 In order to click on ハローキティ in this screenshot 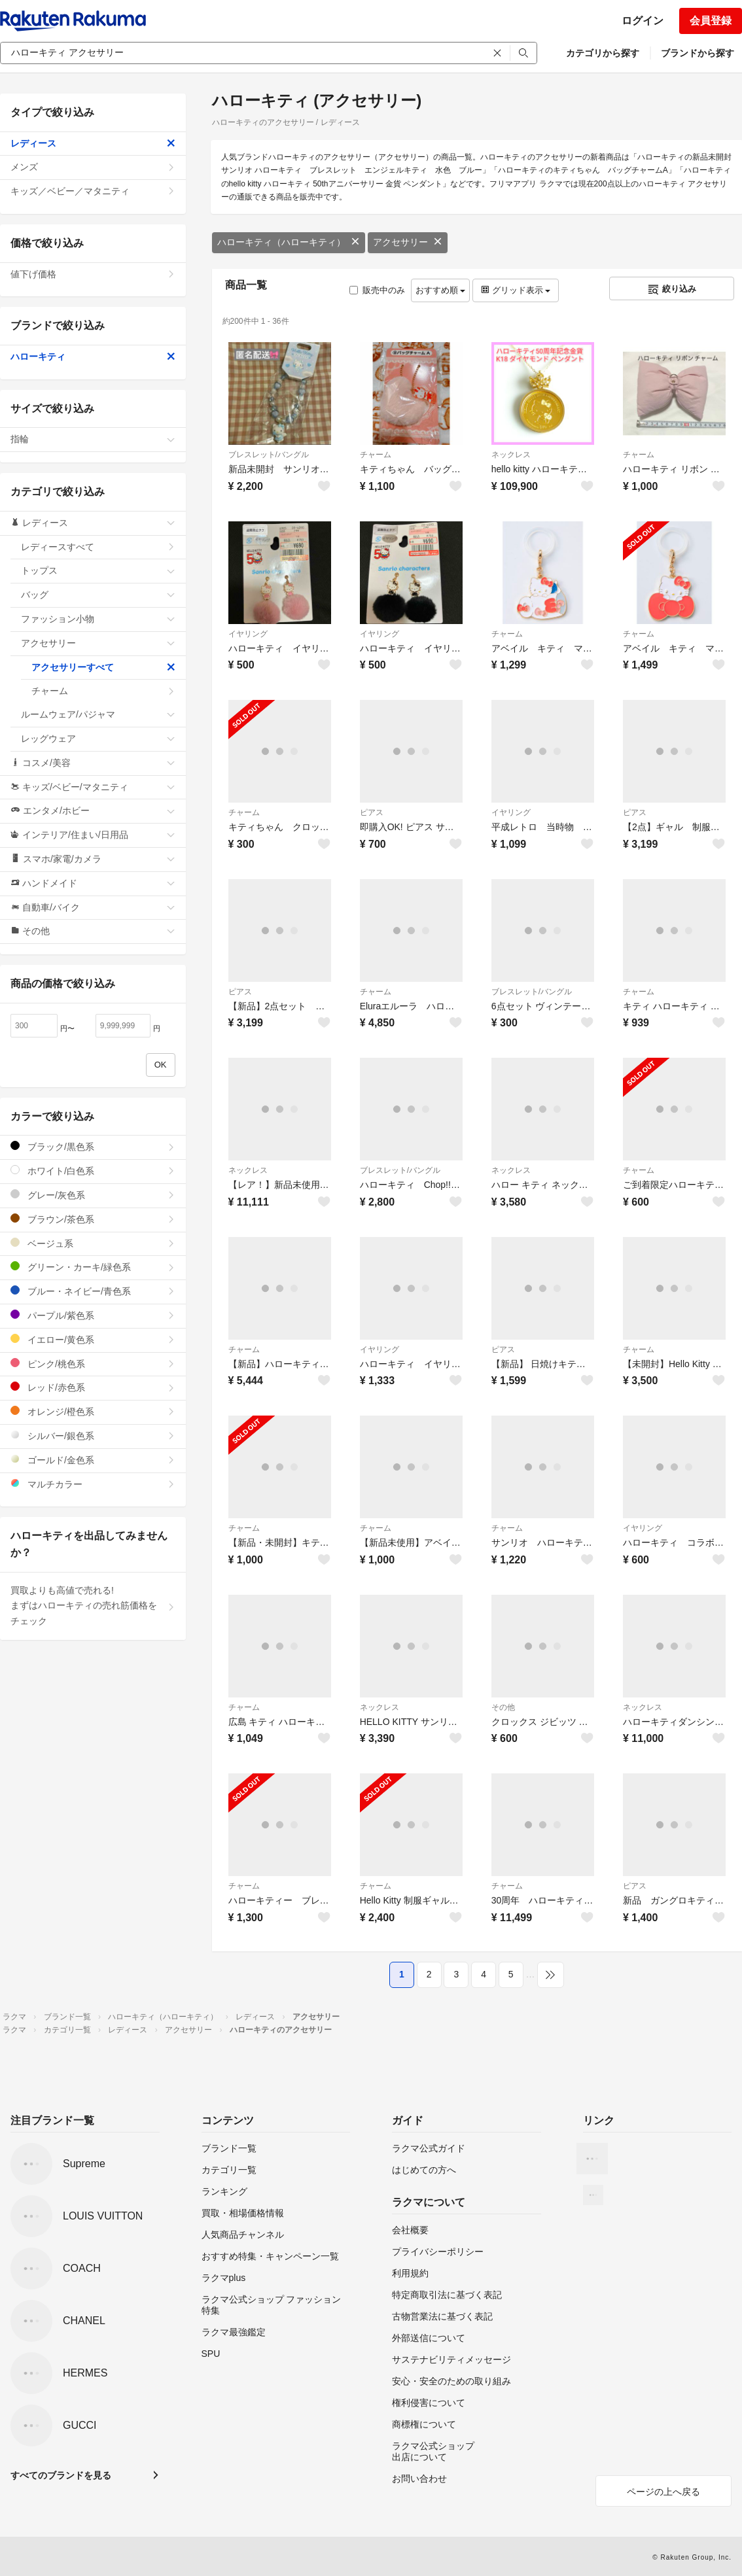, I will do `click(92, 356)`.